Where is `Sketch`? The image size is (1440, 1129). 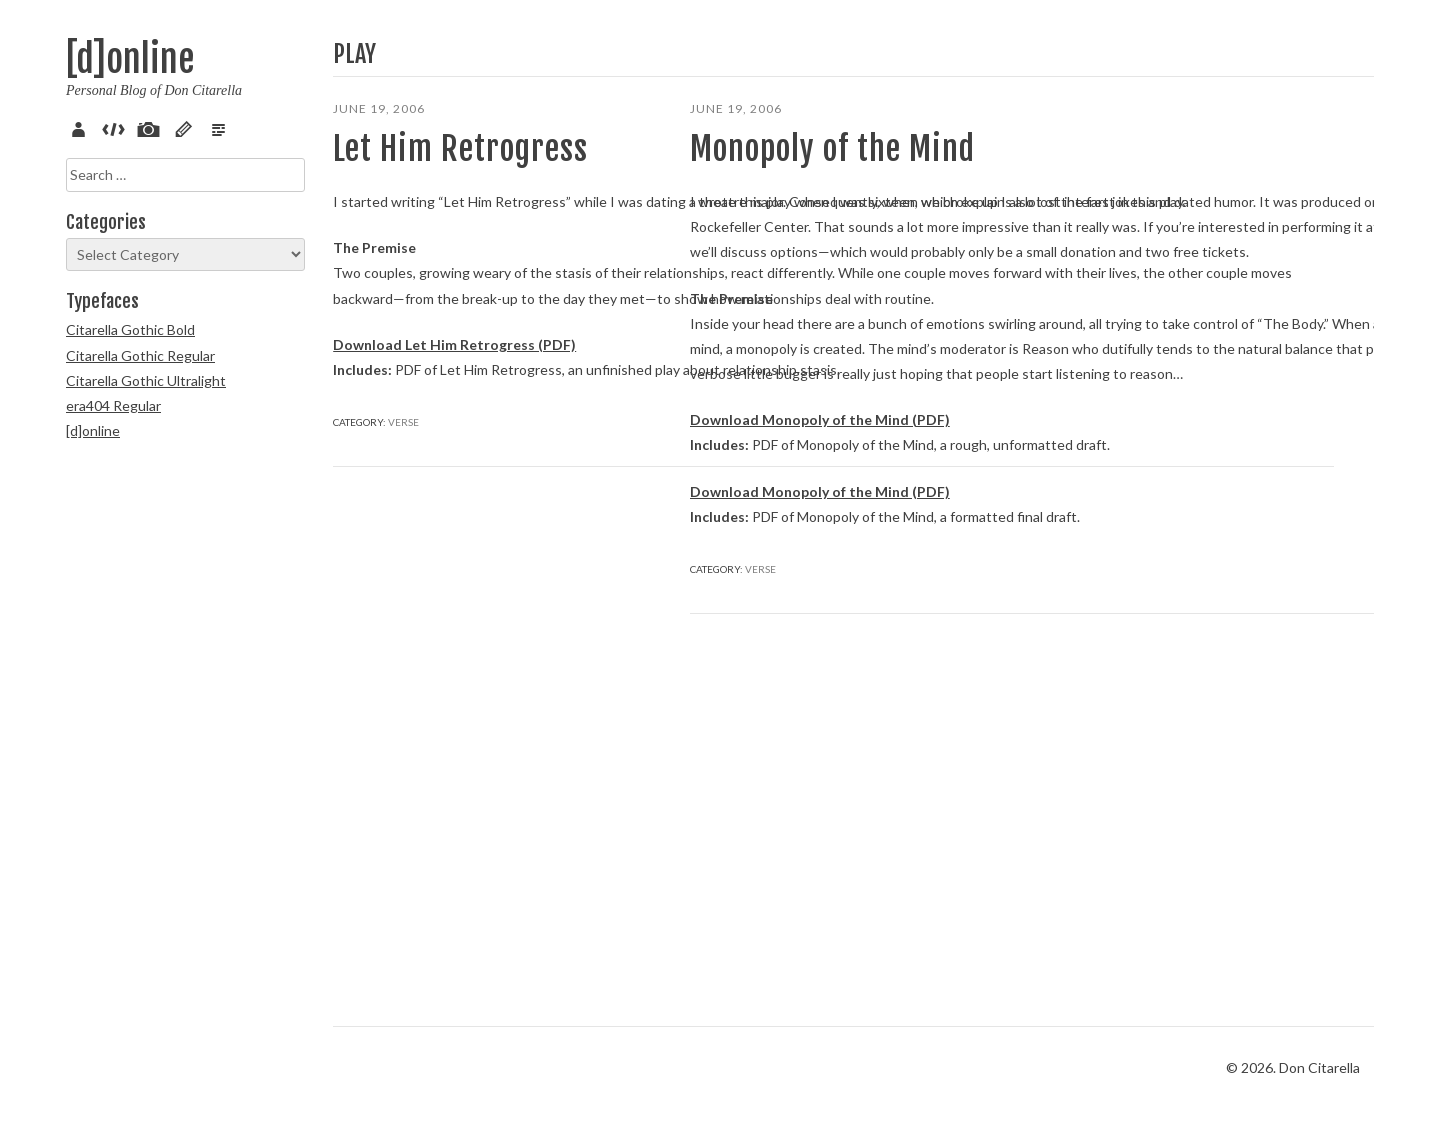
Sketch is located at coordinates (187, 127).